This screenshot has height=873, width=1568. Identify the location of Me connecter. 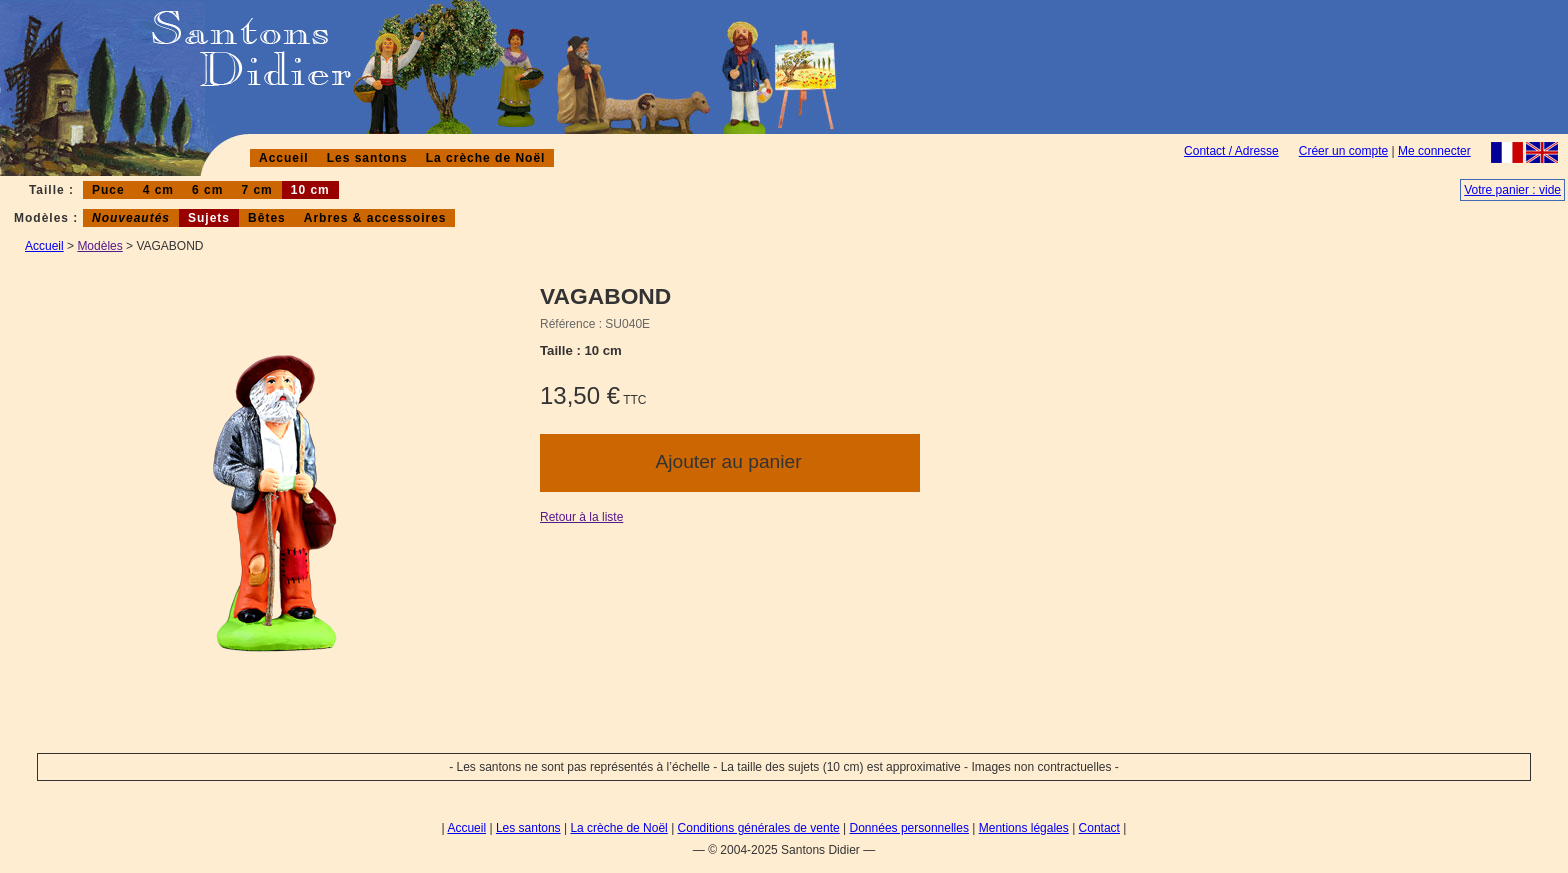
(1434, 151).